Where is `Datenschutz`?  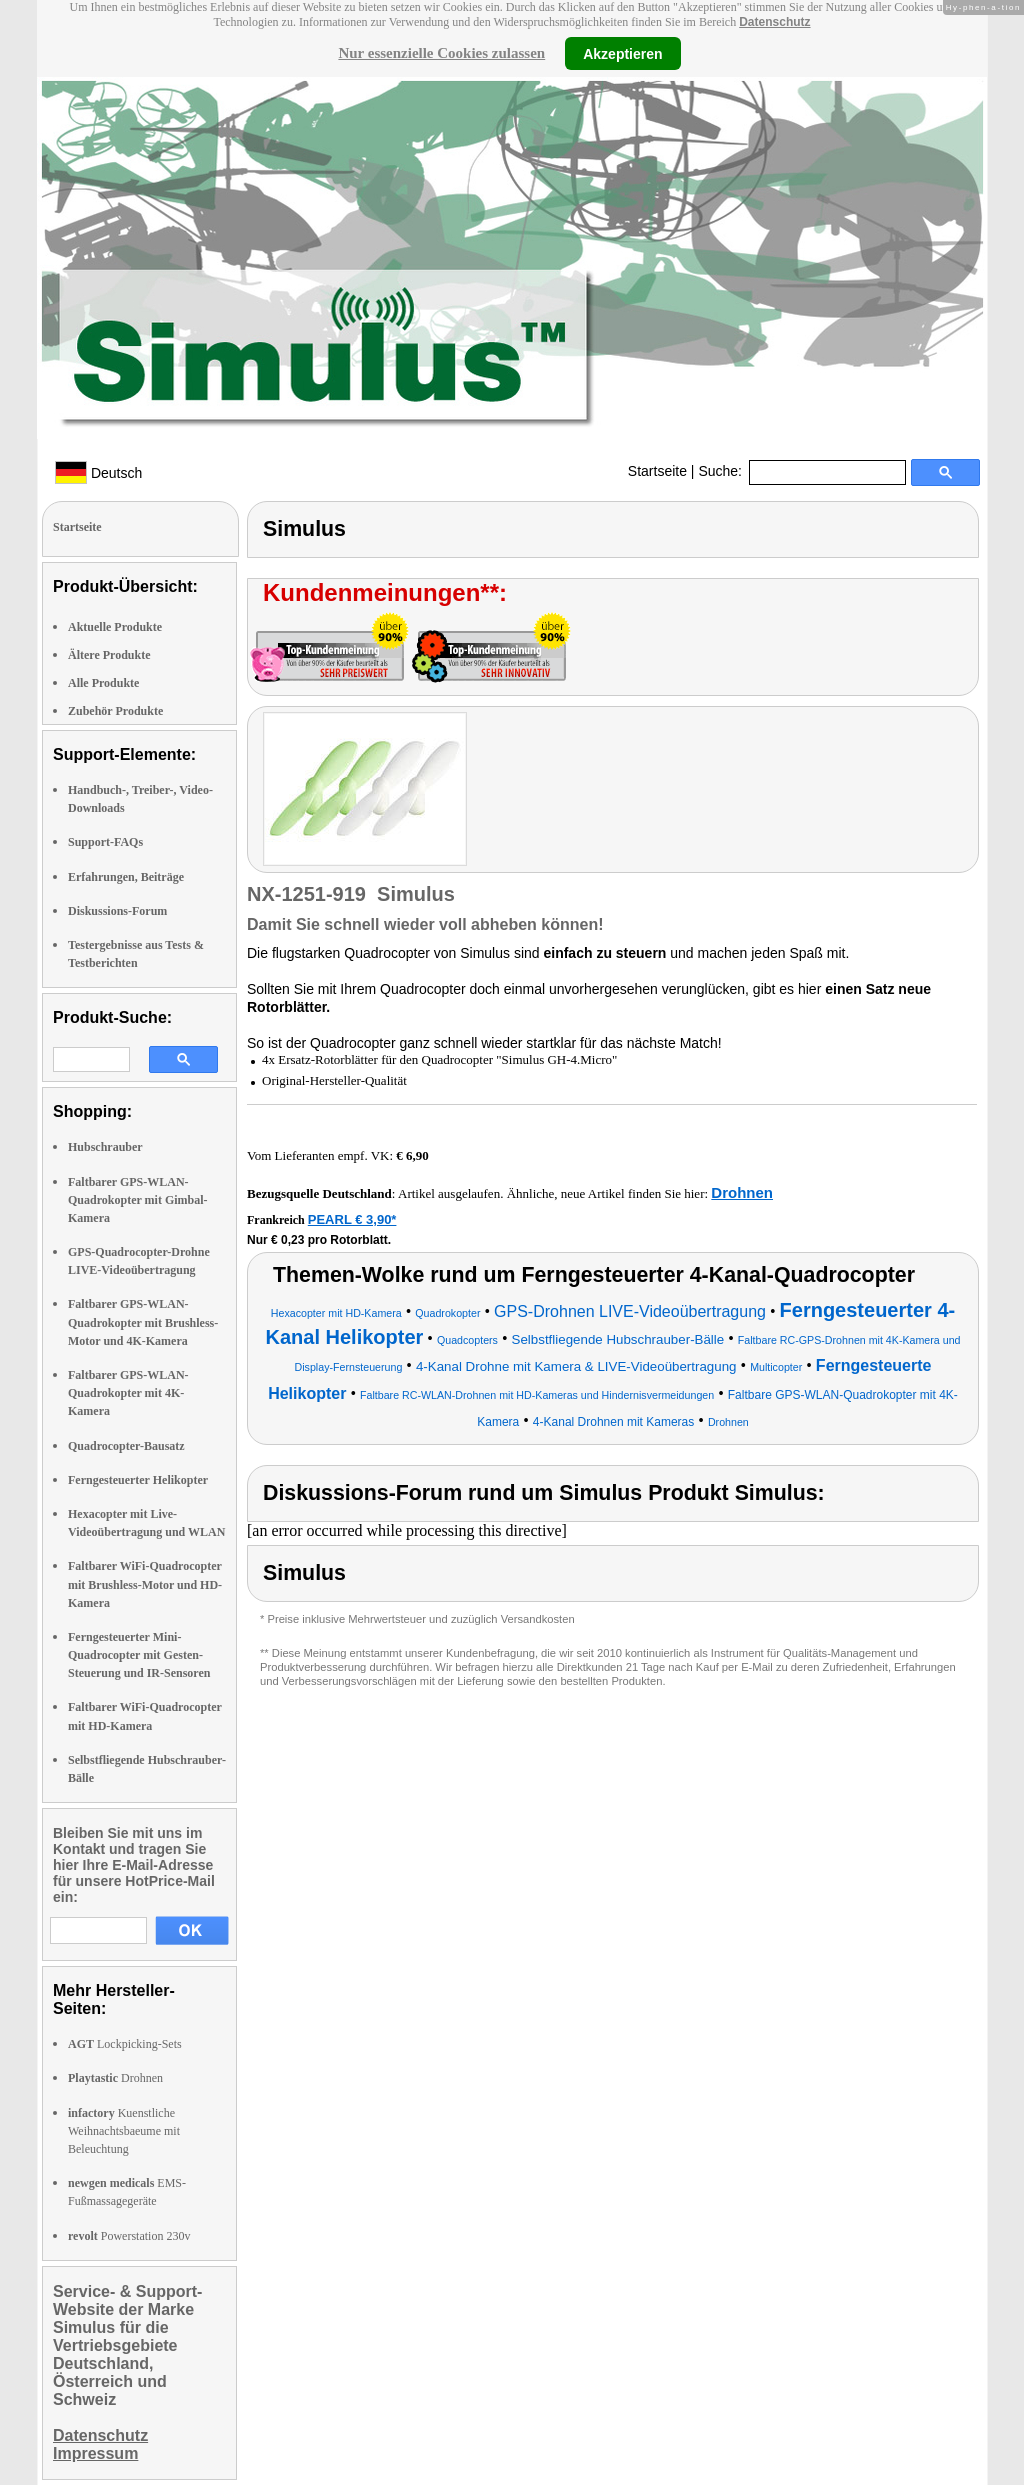 Datenschutz is located at coordinates (774, 22).